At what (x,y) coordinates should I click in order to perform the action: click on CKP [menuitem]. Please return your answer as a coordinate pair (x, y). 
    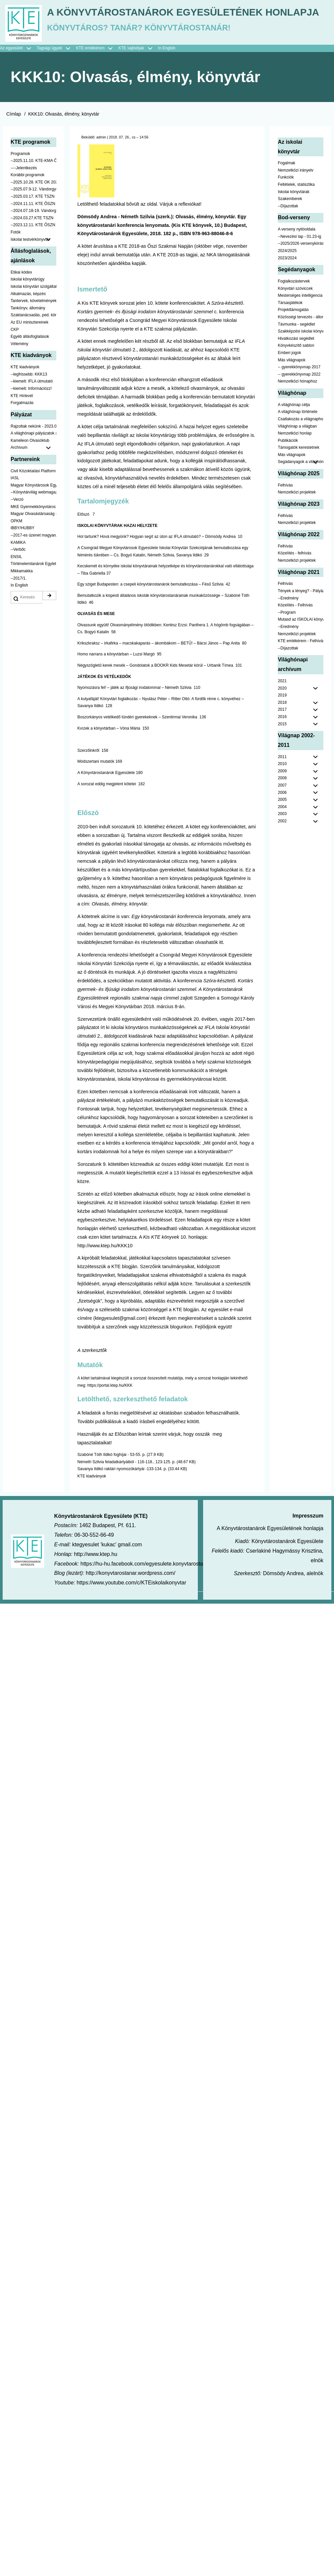
    Looking at the image, I should click on (15, 389).